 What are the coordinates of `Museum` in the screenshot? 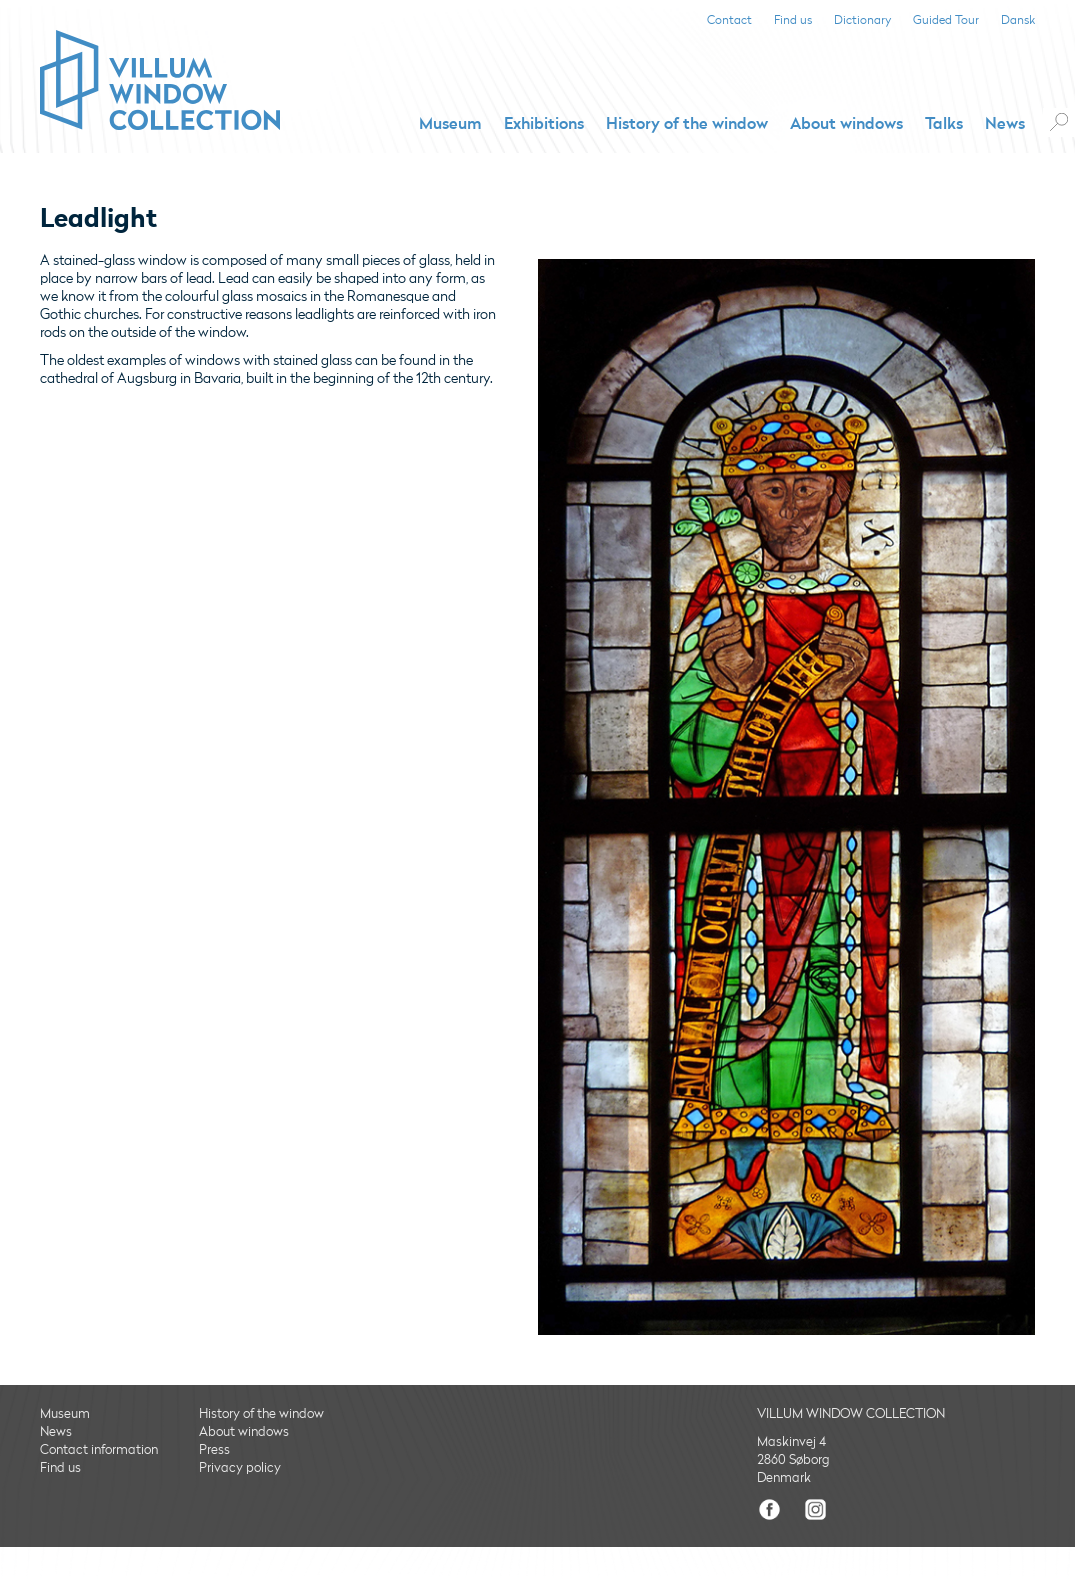 It's located at (450, 124).